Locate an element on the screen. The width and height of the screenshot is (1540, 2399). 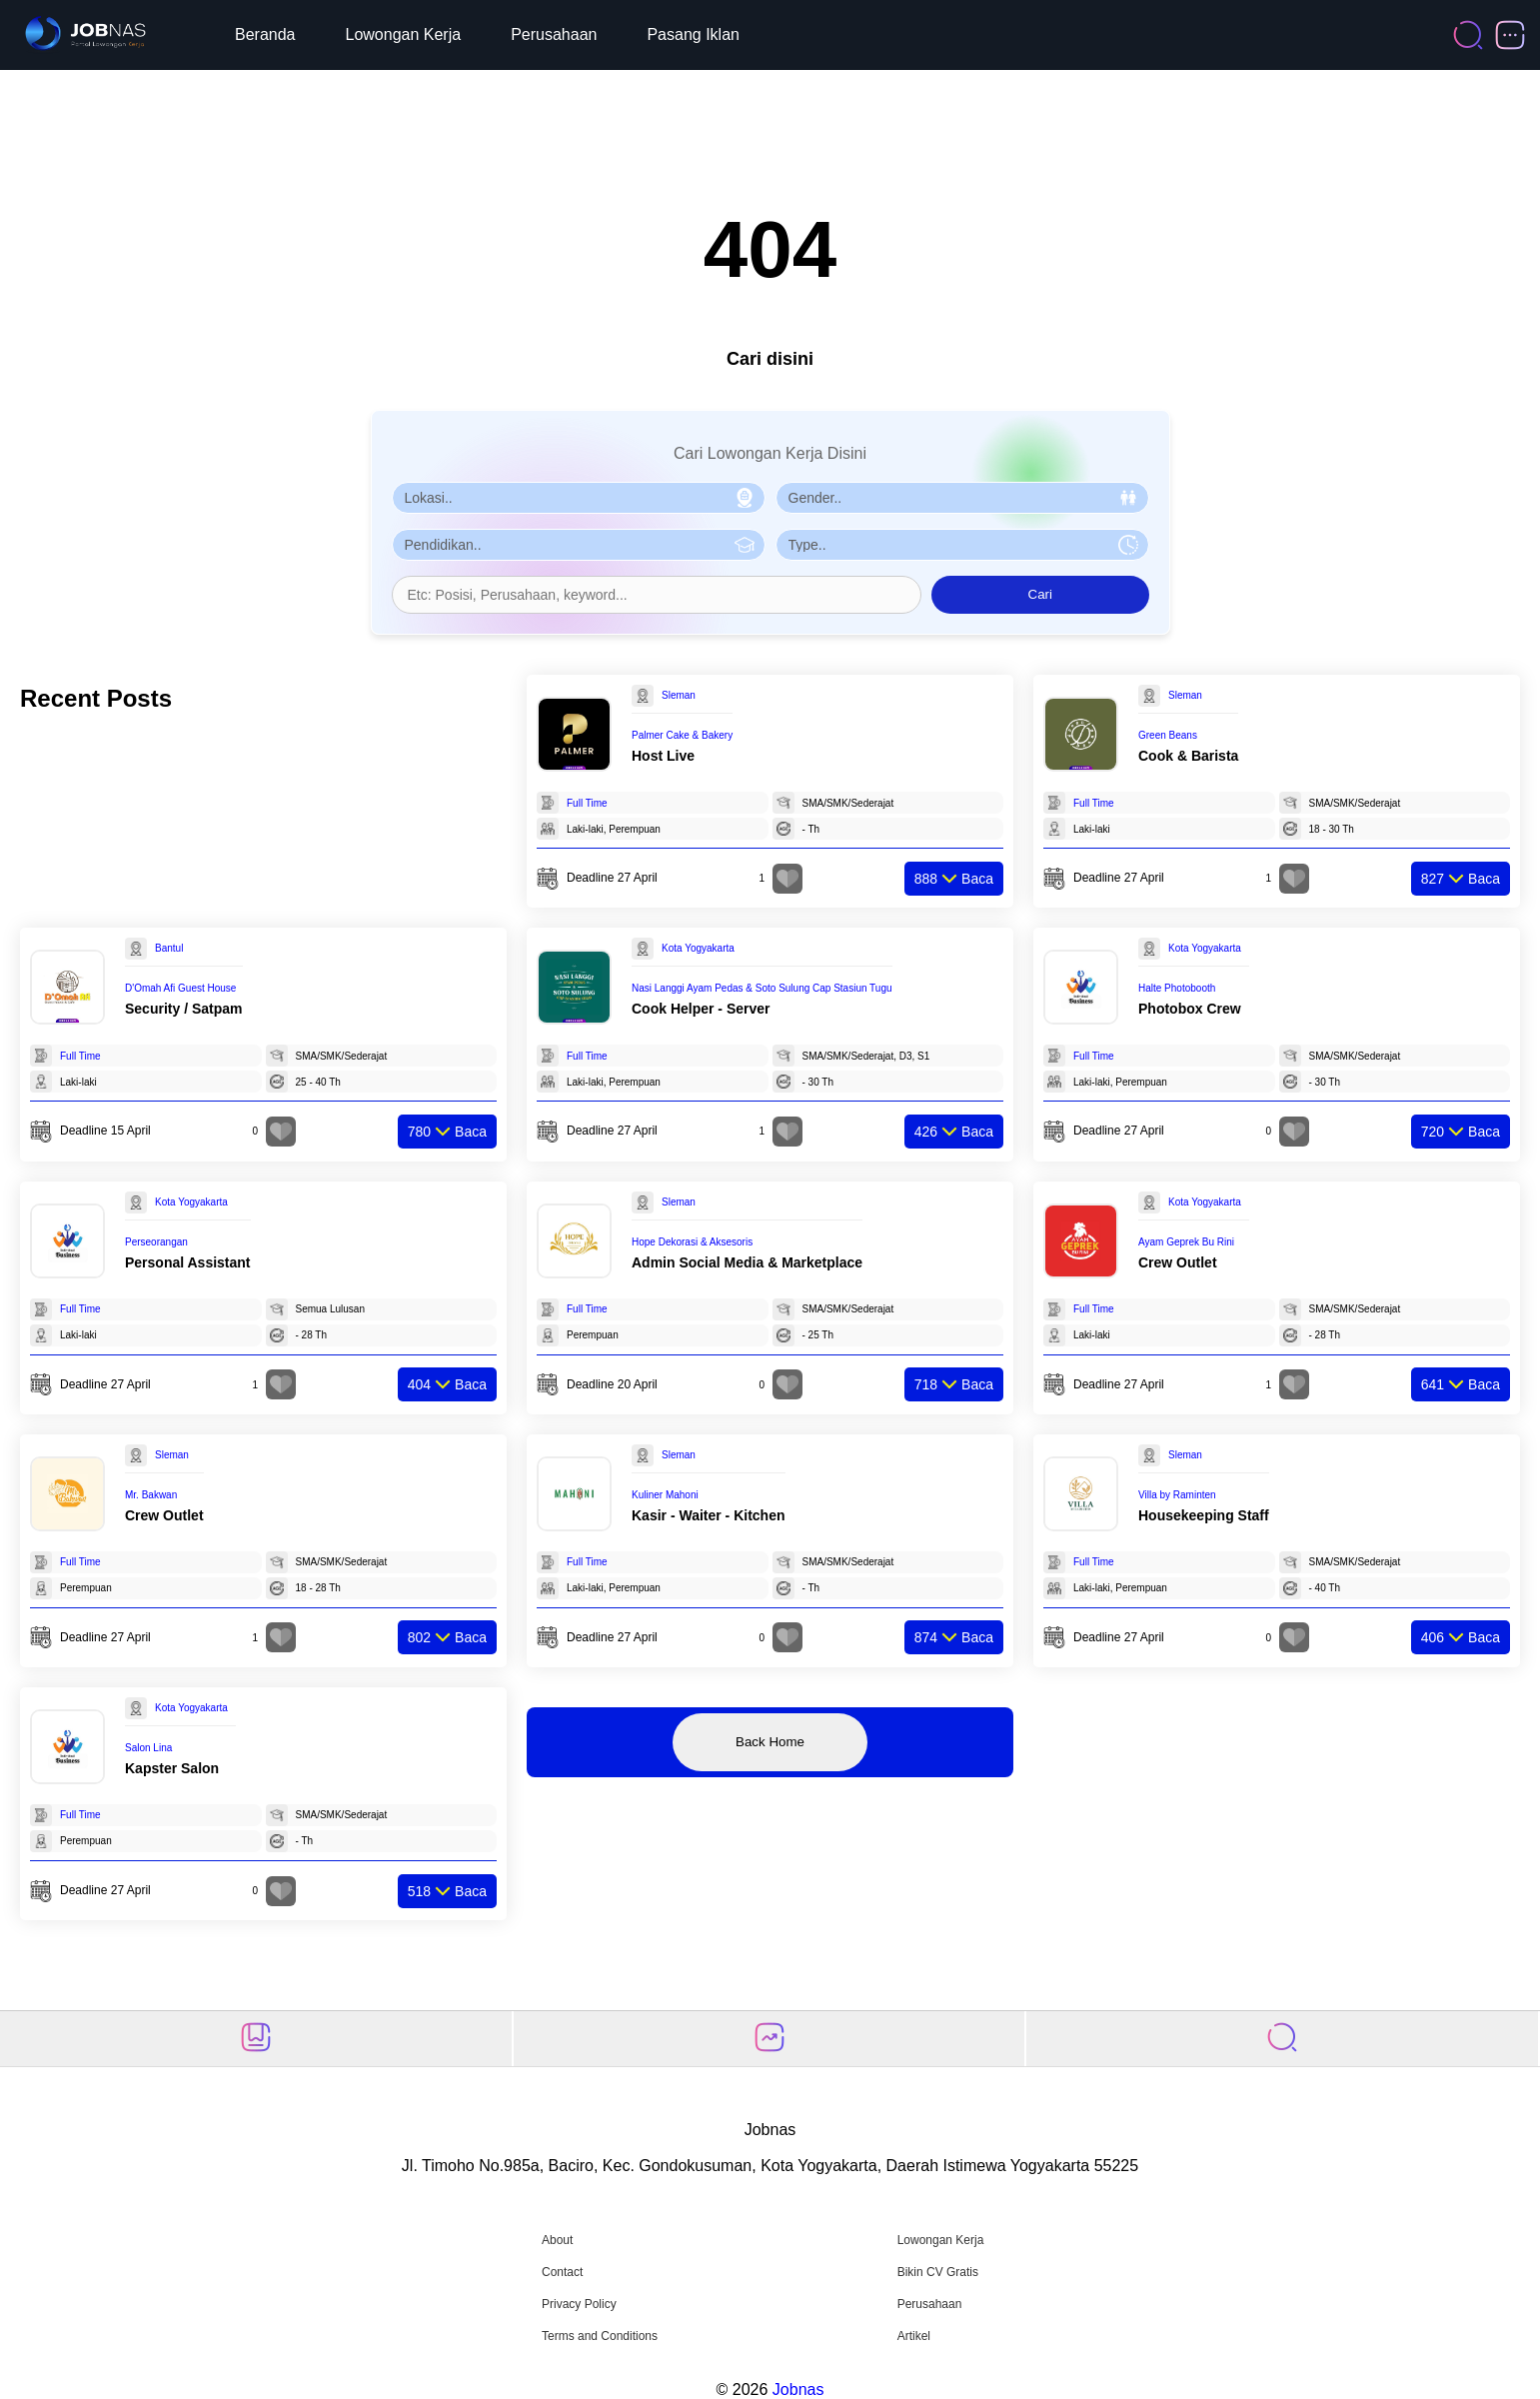
Lowongan Kerja is located at coordinates (404, 34).